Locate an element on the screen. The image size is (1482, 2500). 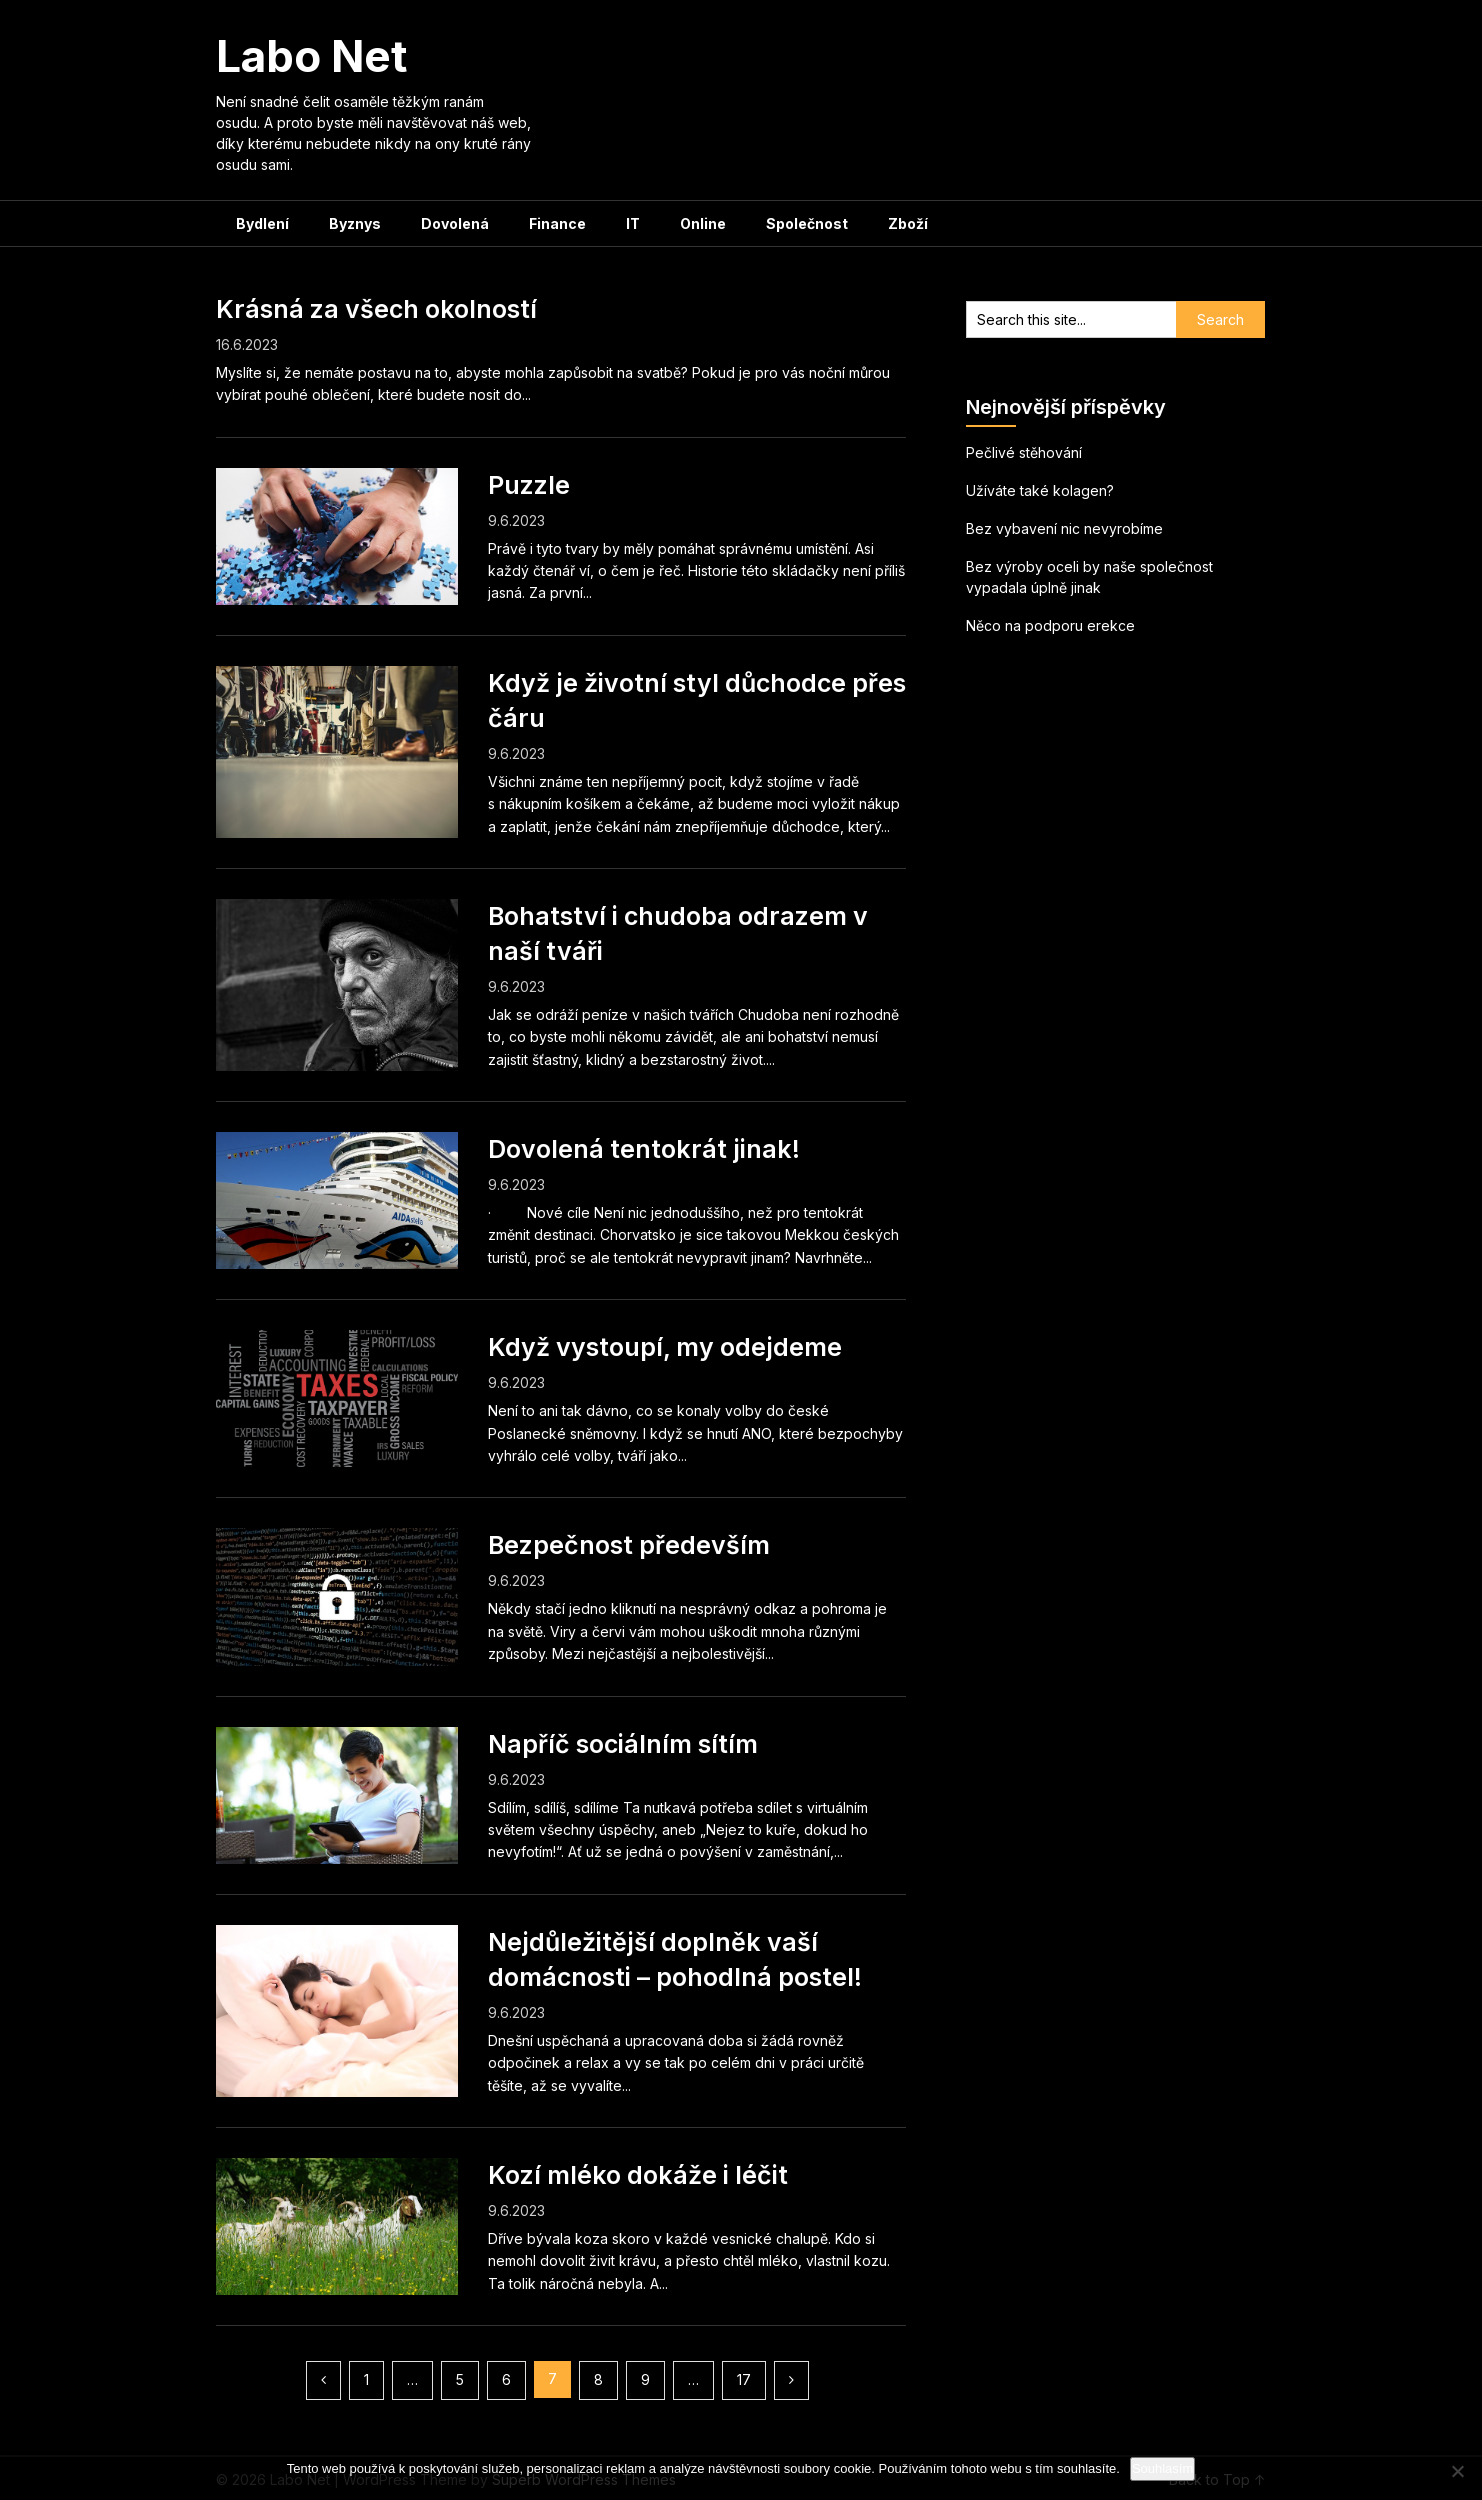
Kozí mléko dokáže i léčit is located at coordinates (638, 2175).